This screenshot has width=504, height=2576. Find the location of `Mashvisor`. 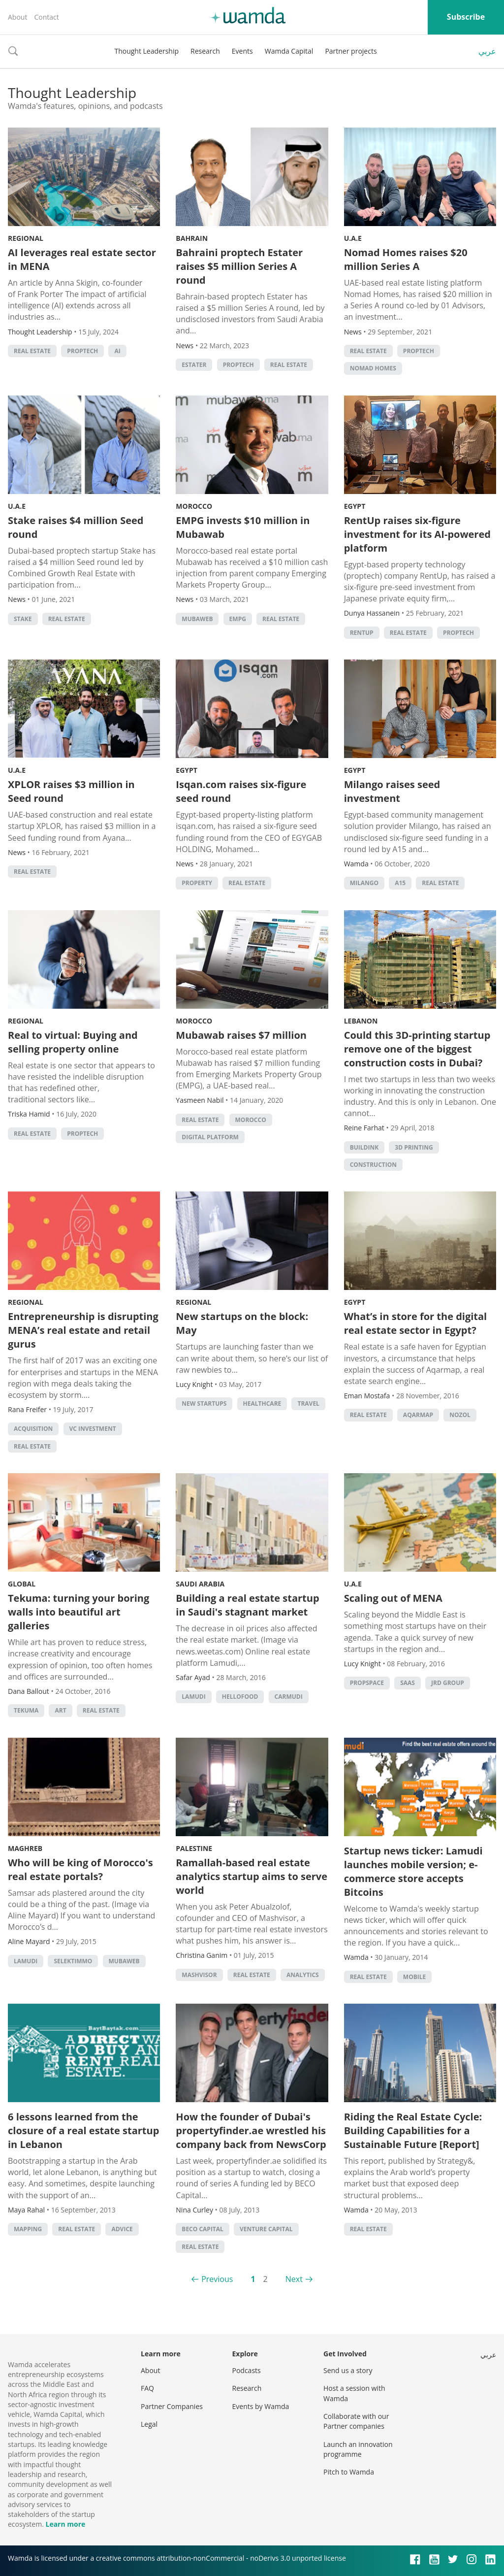

Mashvisor is located at coordinates (199, 1975).